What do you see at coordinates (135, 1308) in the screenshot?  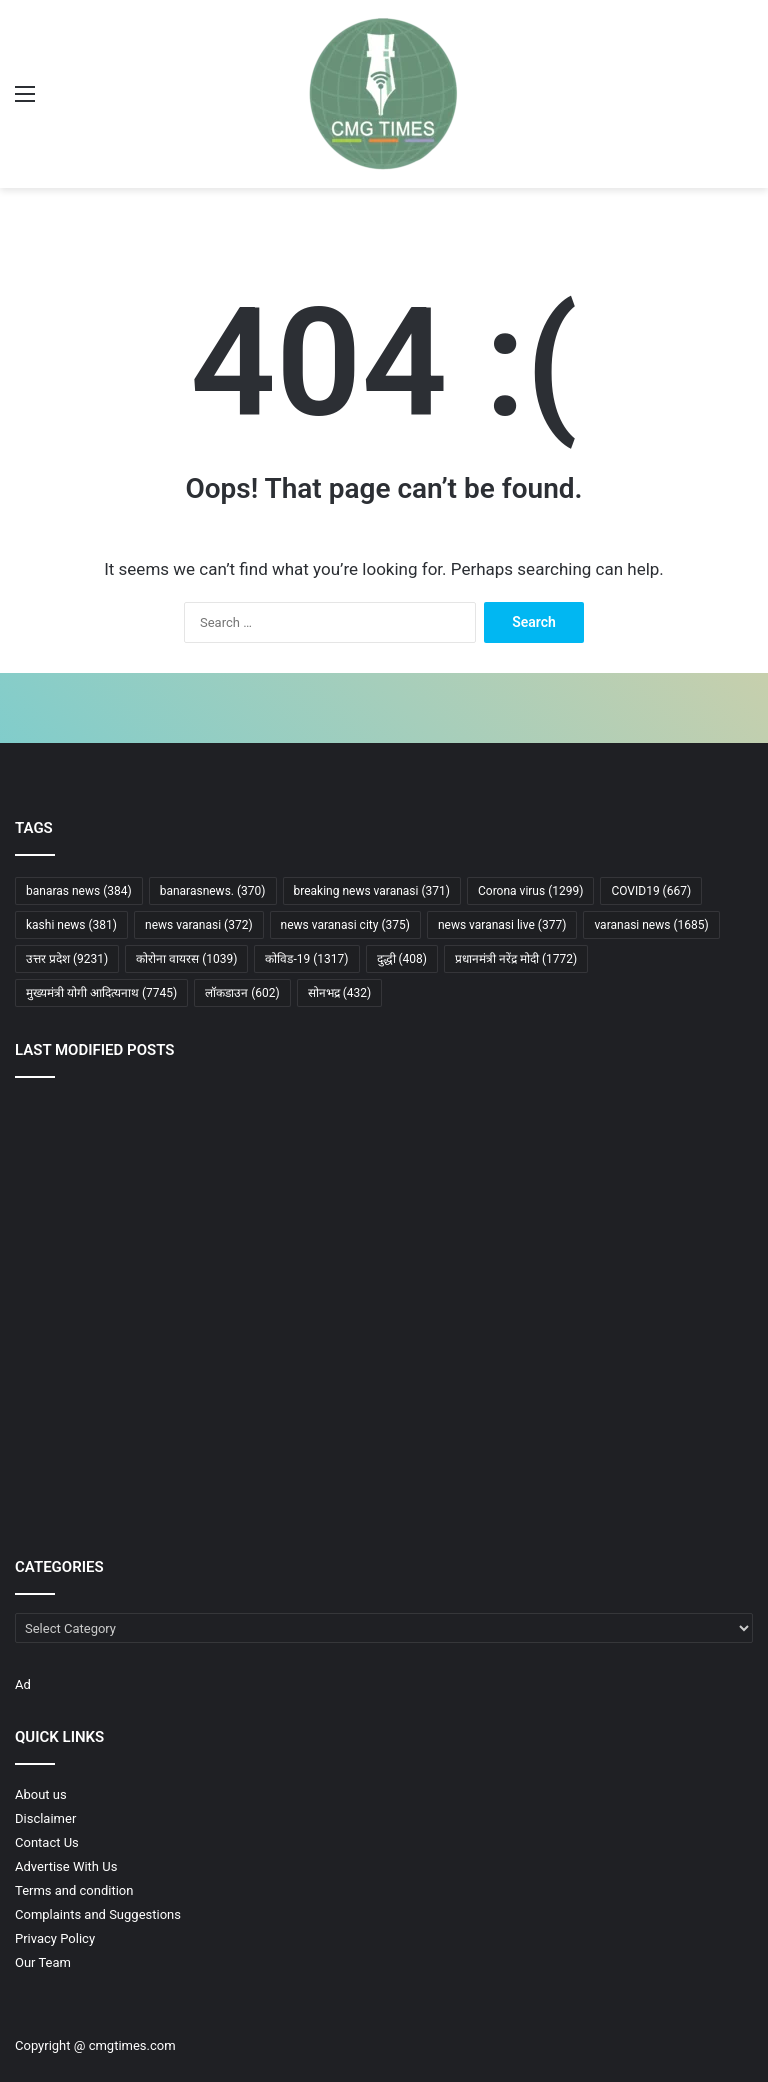 I see `[क्या यूपी में अब बदलने जा रही है रोजमर्रा की जिंदगी? मुख्यमंत्री योगी ने दिए बड़े संकेत]` at bounding box center [135, 1308].